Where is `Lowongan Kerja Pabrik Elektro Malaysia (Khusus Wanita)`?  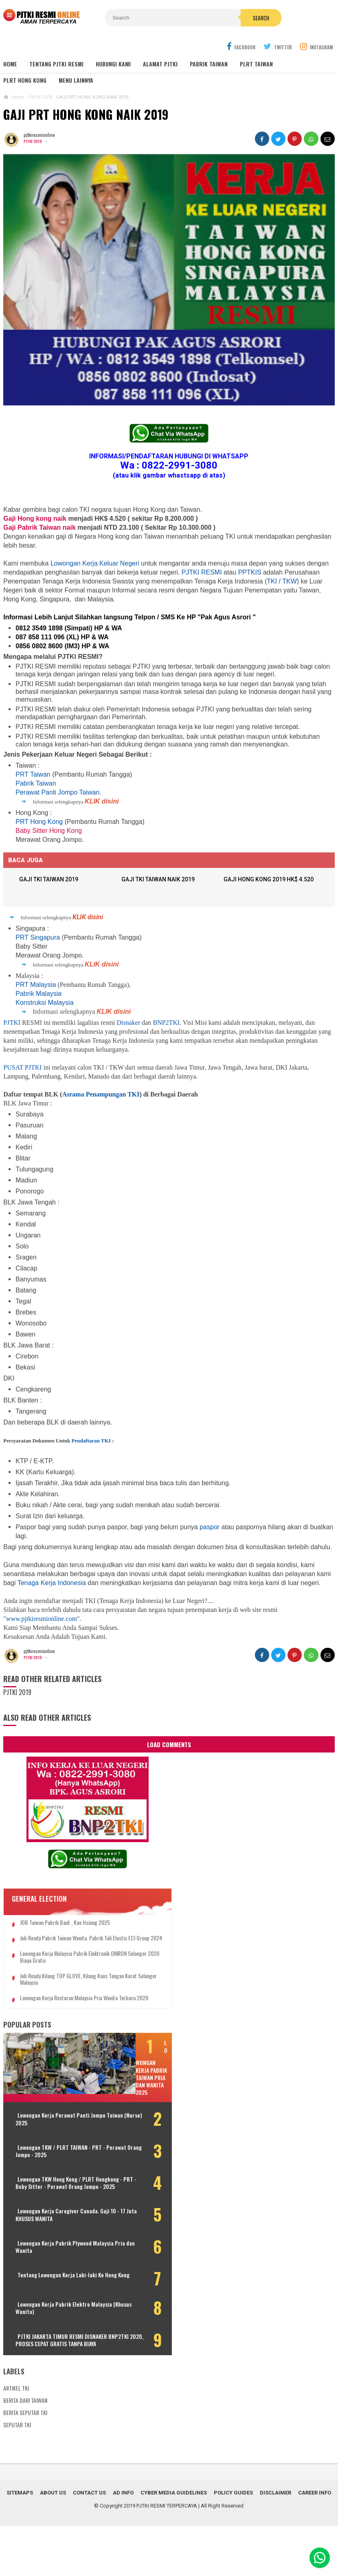 Lowongan Kerja Pabrik Elektro Malaysia (Khusus Wanita) is located at coordinates (52, 2350).